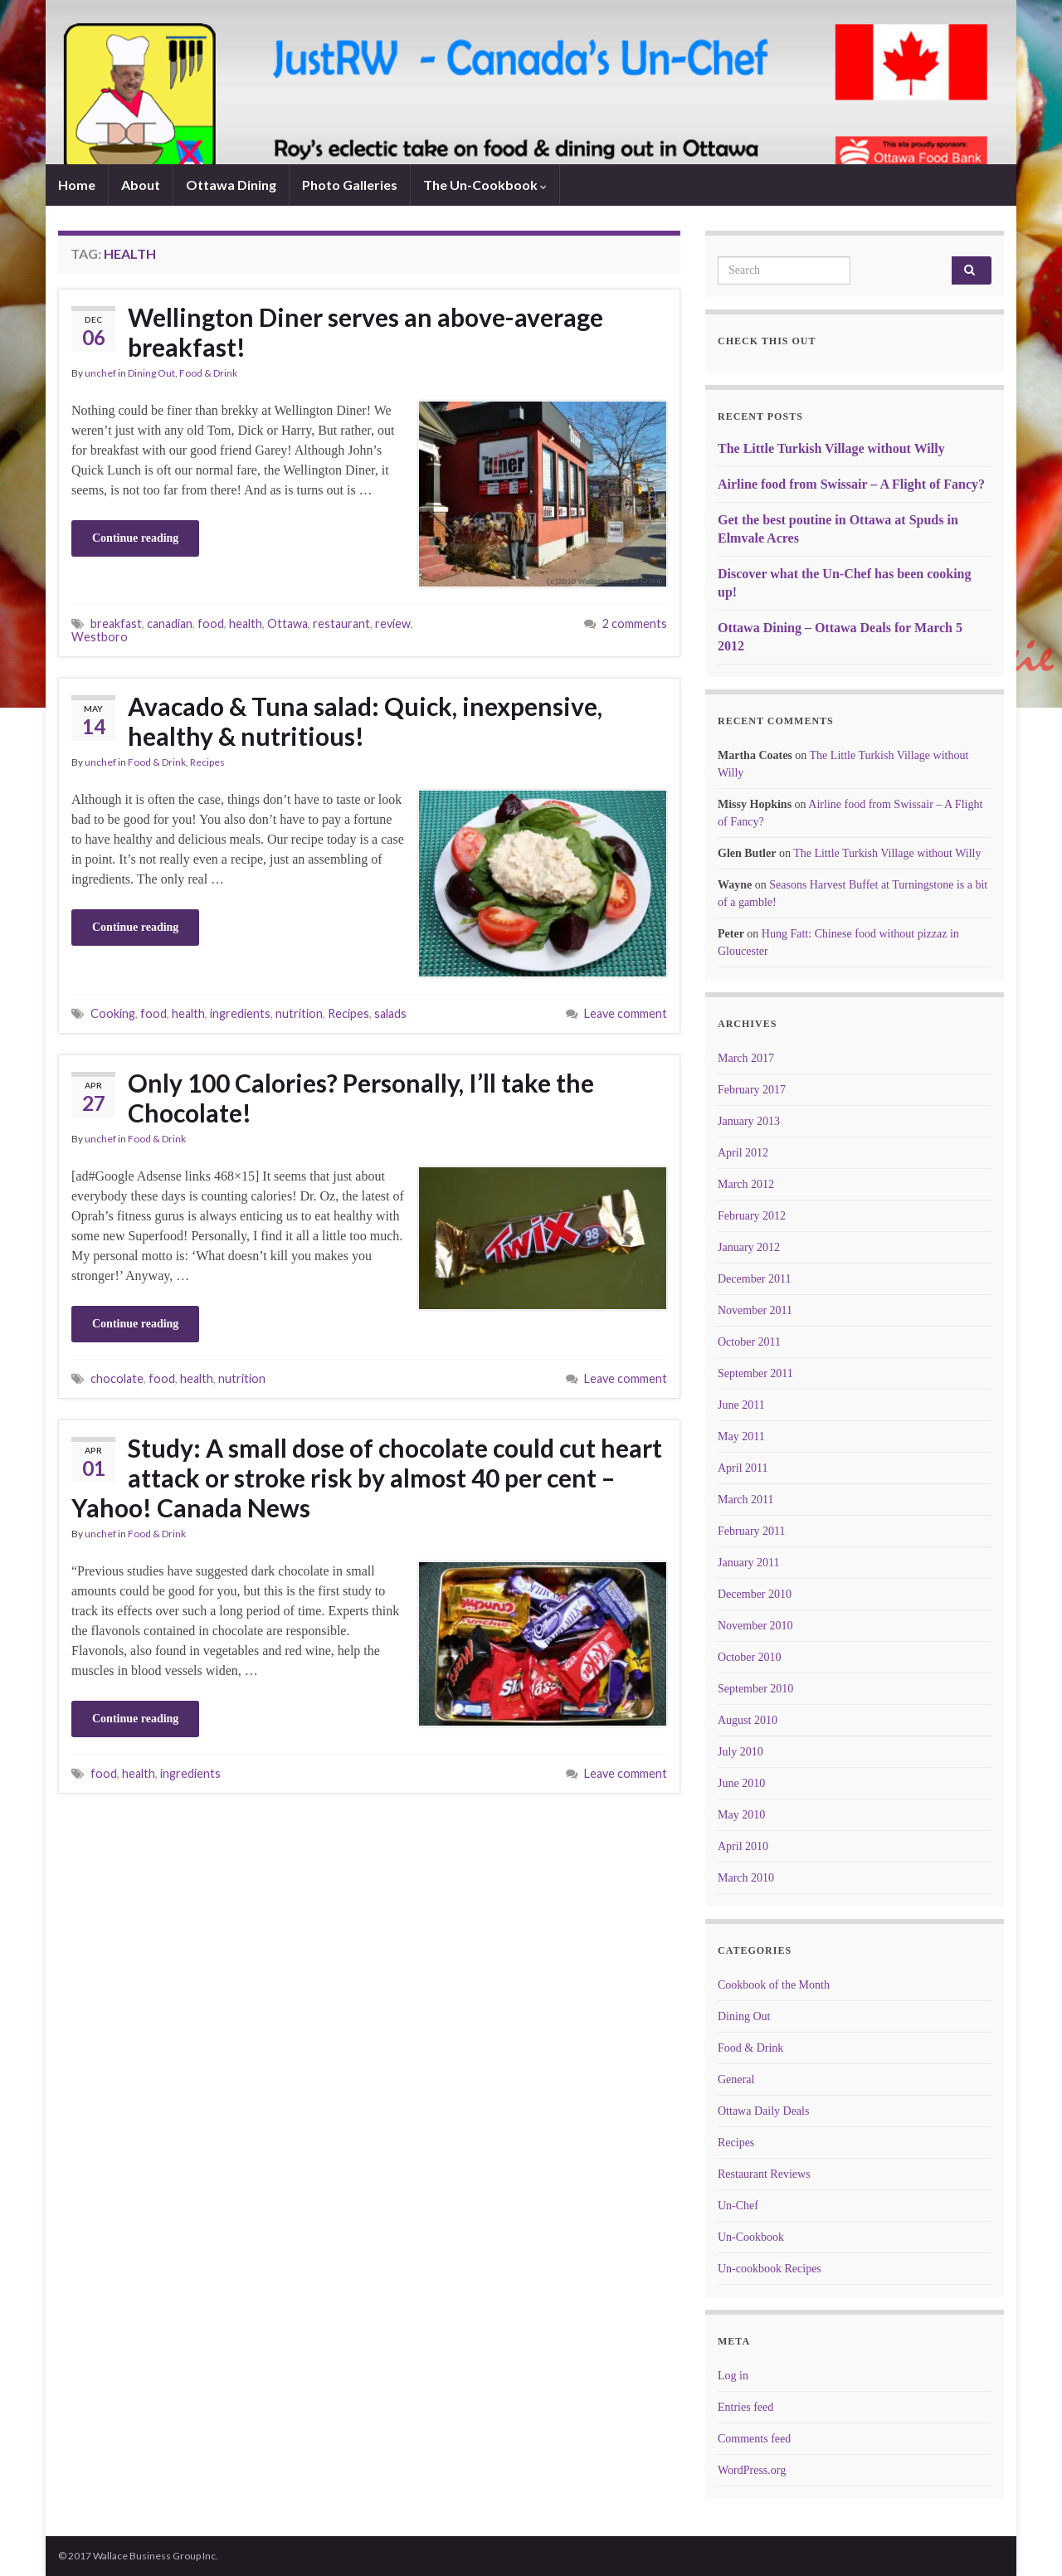 The width and height of the screenshot is (1062, 2576). Describe the element at coordinates (231, 184) in the screenshot. I see `Ottawa Dining` at that location.